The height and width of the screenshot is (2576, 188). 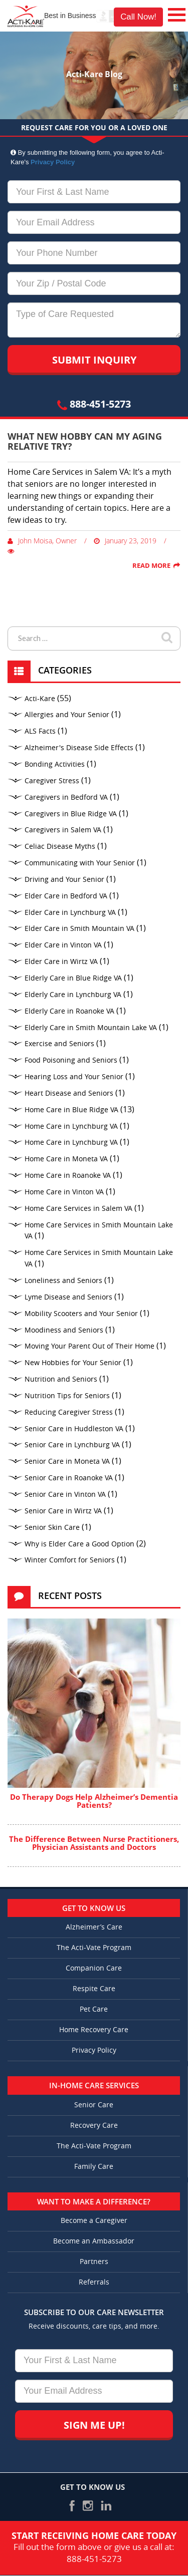 I want to click on Allergies and Your Senior, so click(x=67, y=715).